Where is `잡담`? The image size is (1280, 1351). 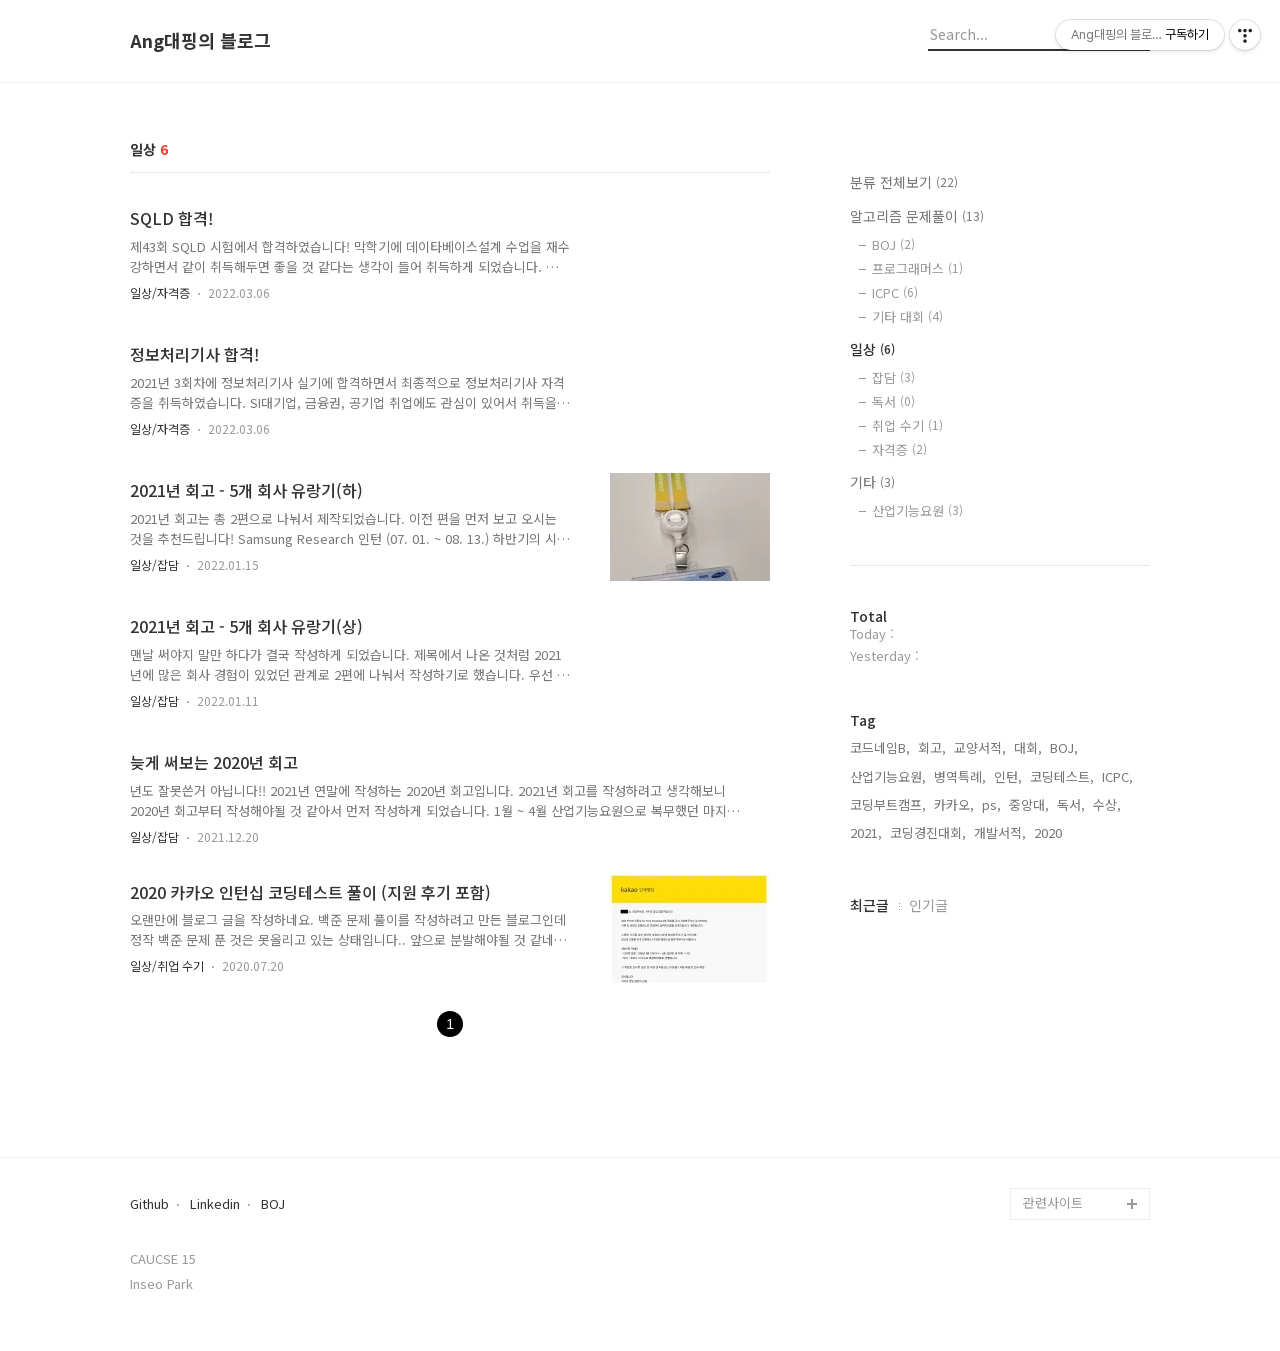
잡담 is located at coordinates (893, 377).